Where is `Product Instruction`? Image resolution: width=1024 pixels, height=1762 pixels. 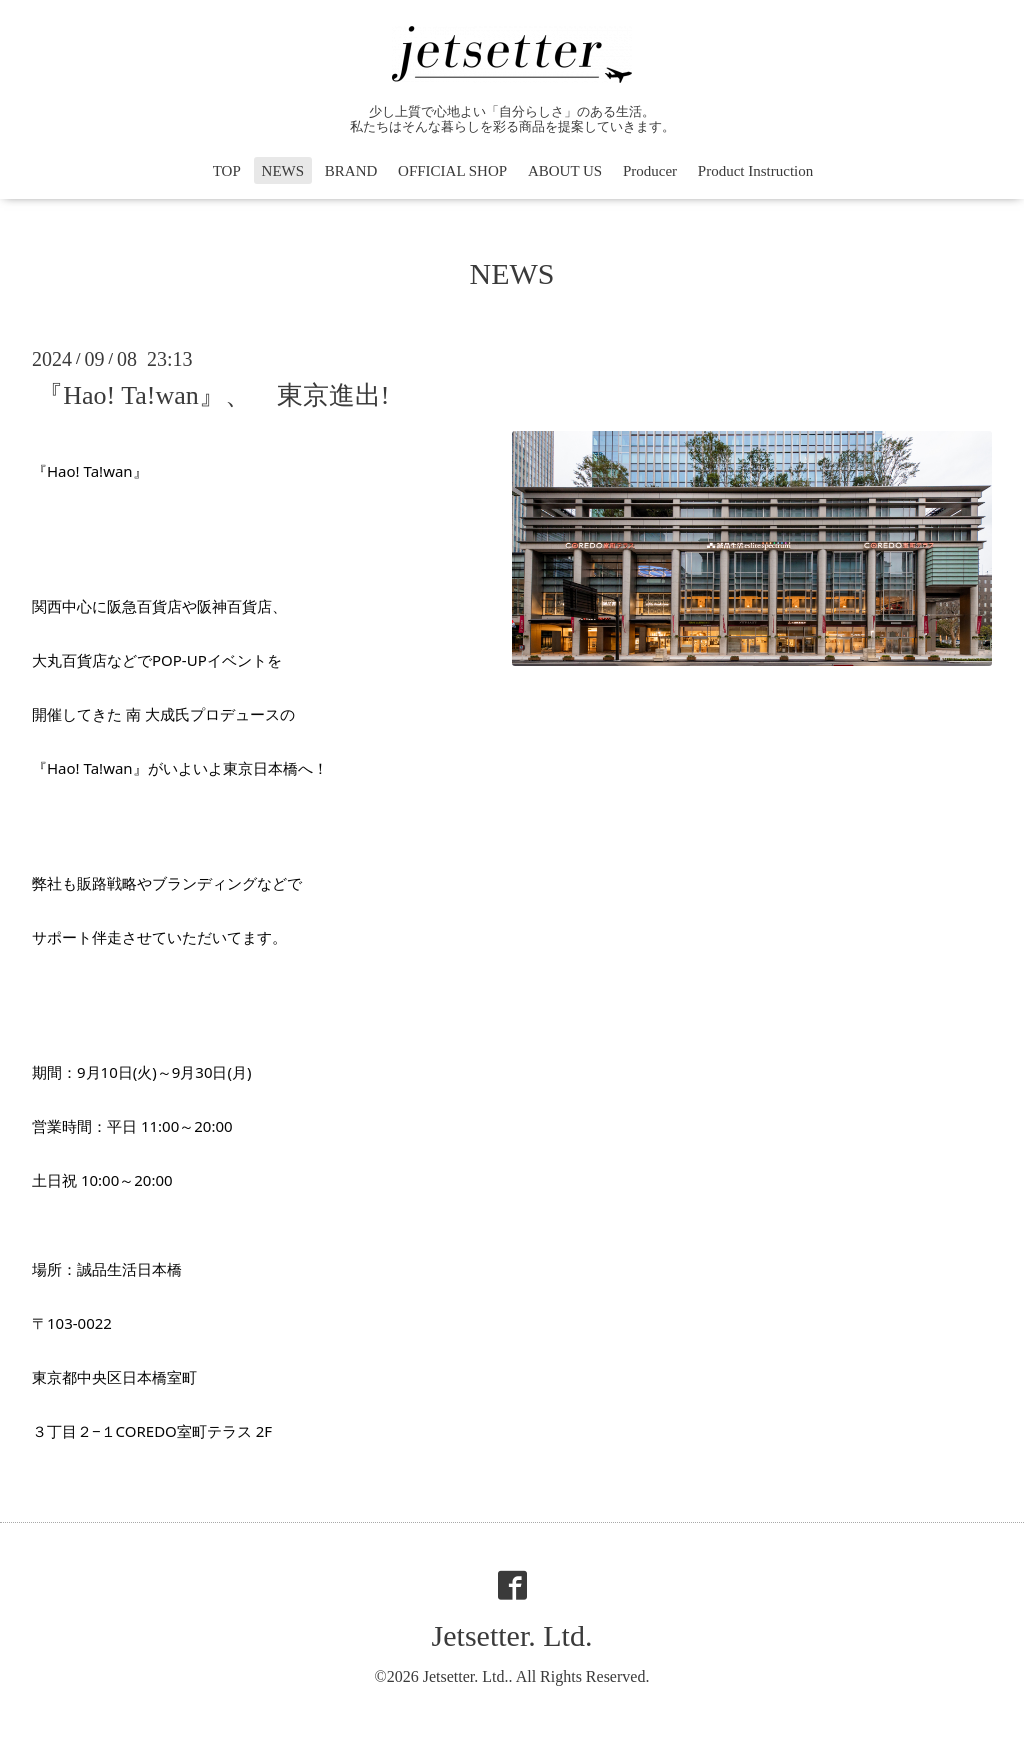
Product Instruction is located at coordinates (755, 171).